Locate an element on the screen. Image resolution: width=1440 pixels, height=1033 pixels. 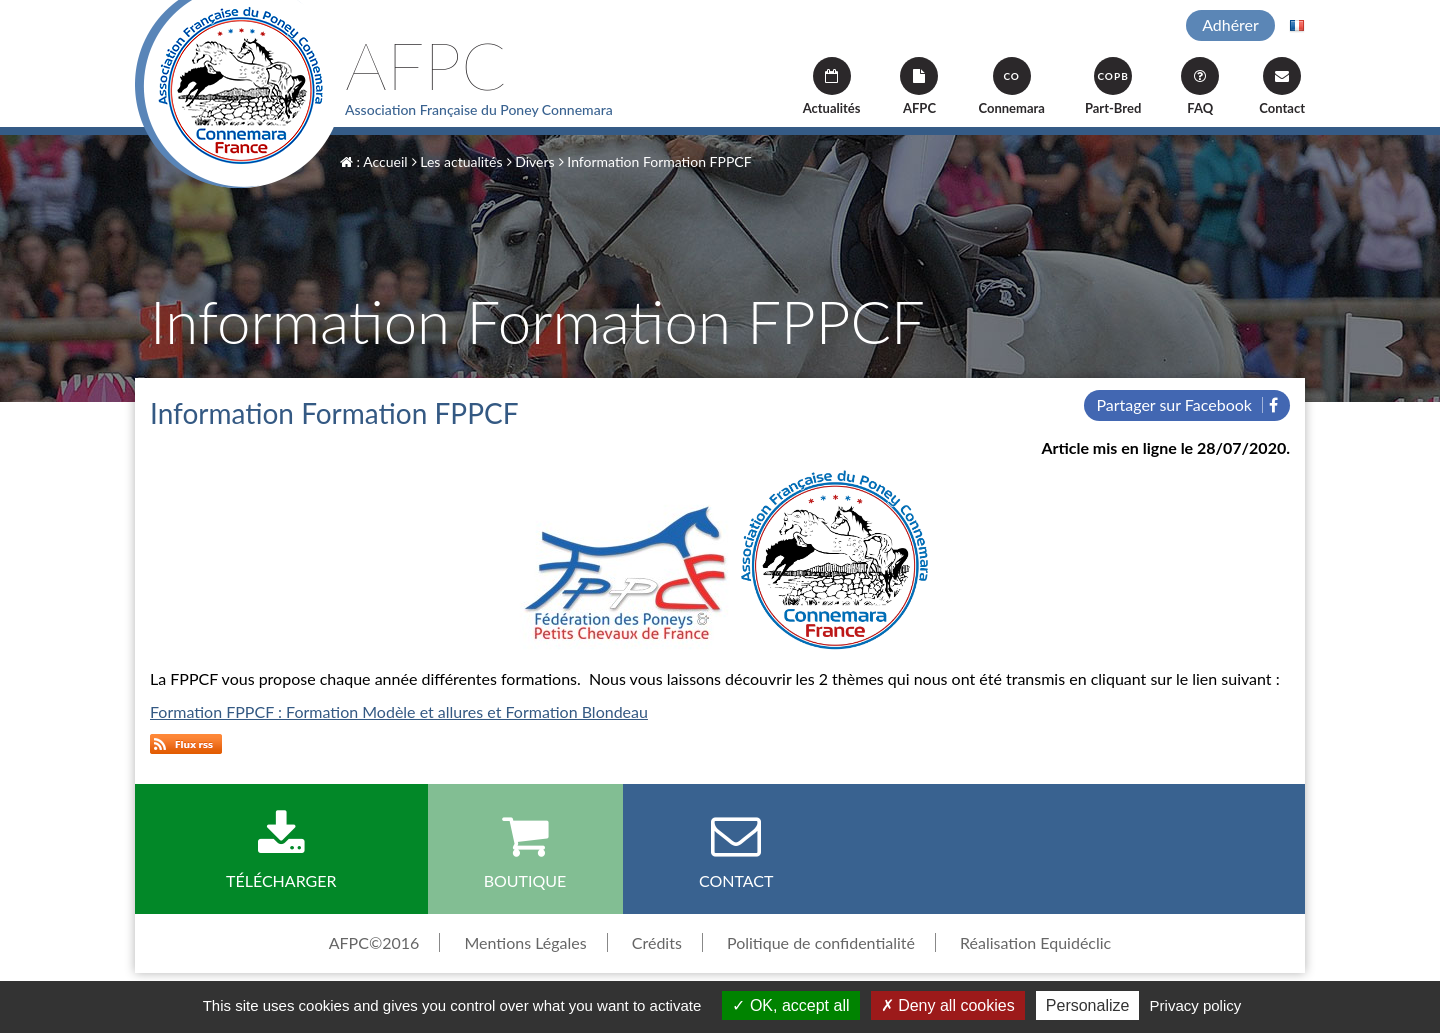
Télécharger is located at coordinates (281, 850).